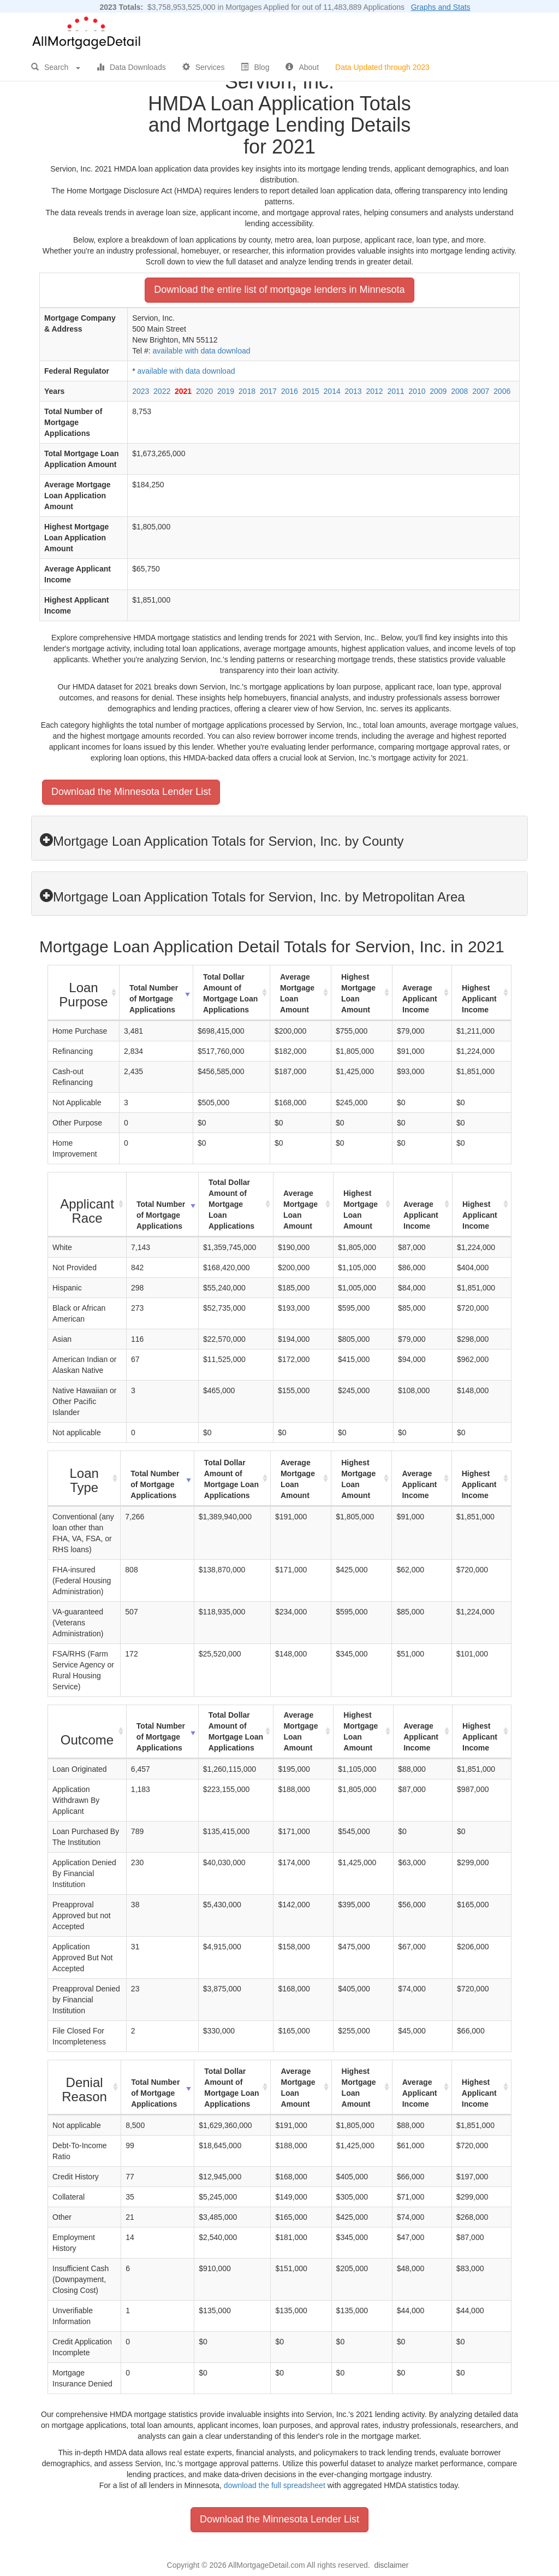 This screenshot has width=559, height=2576. I want to click on Average Mortgage Loan Amount [Average Mortgage Loan Amount: activate to sort column ascending], so click(297, 993).